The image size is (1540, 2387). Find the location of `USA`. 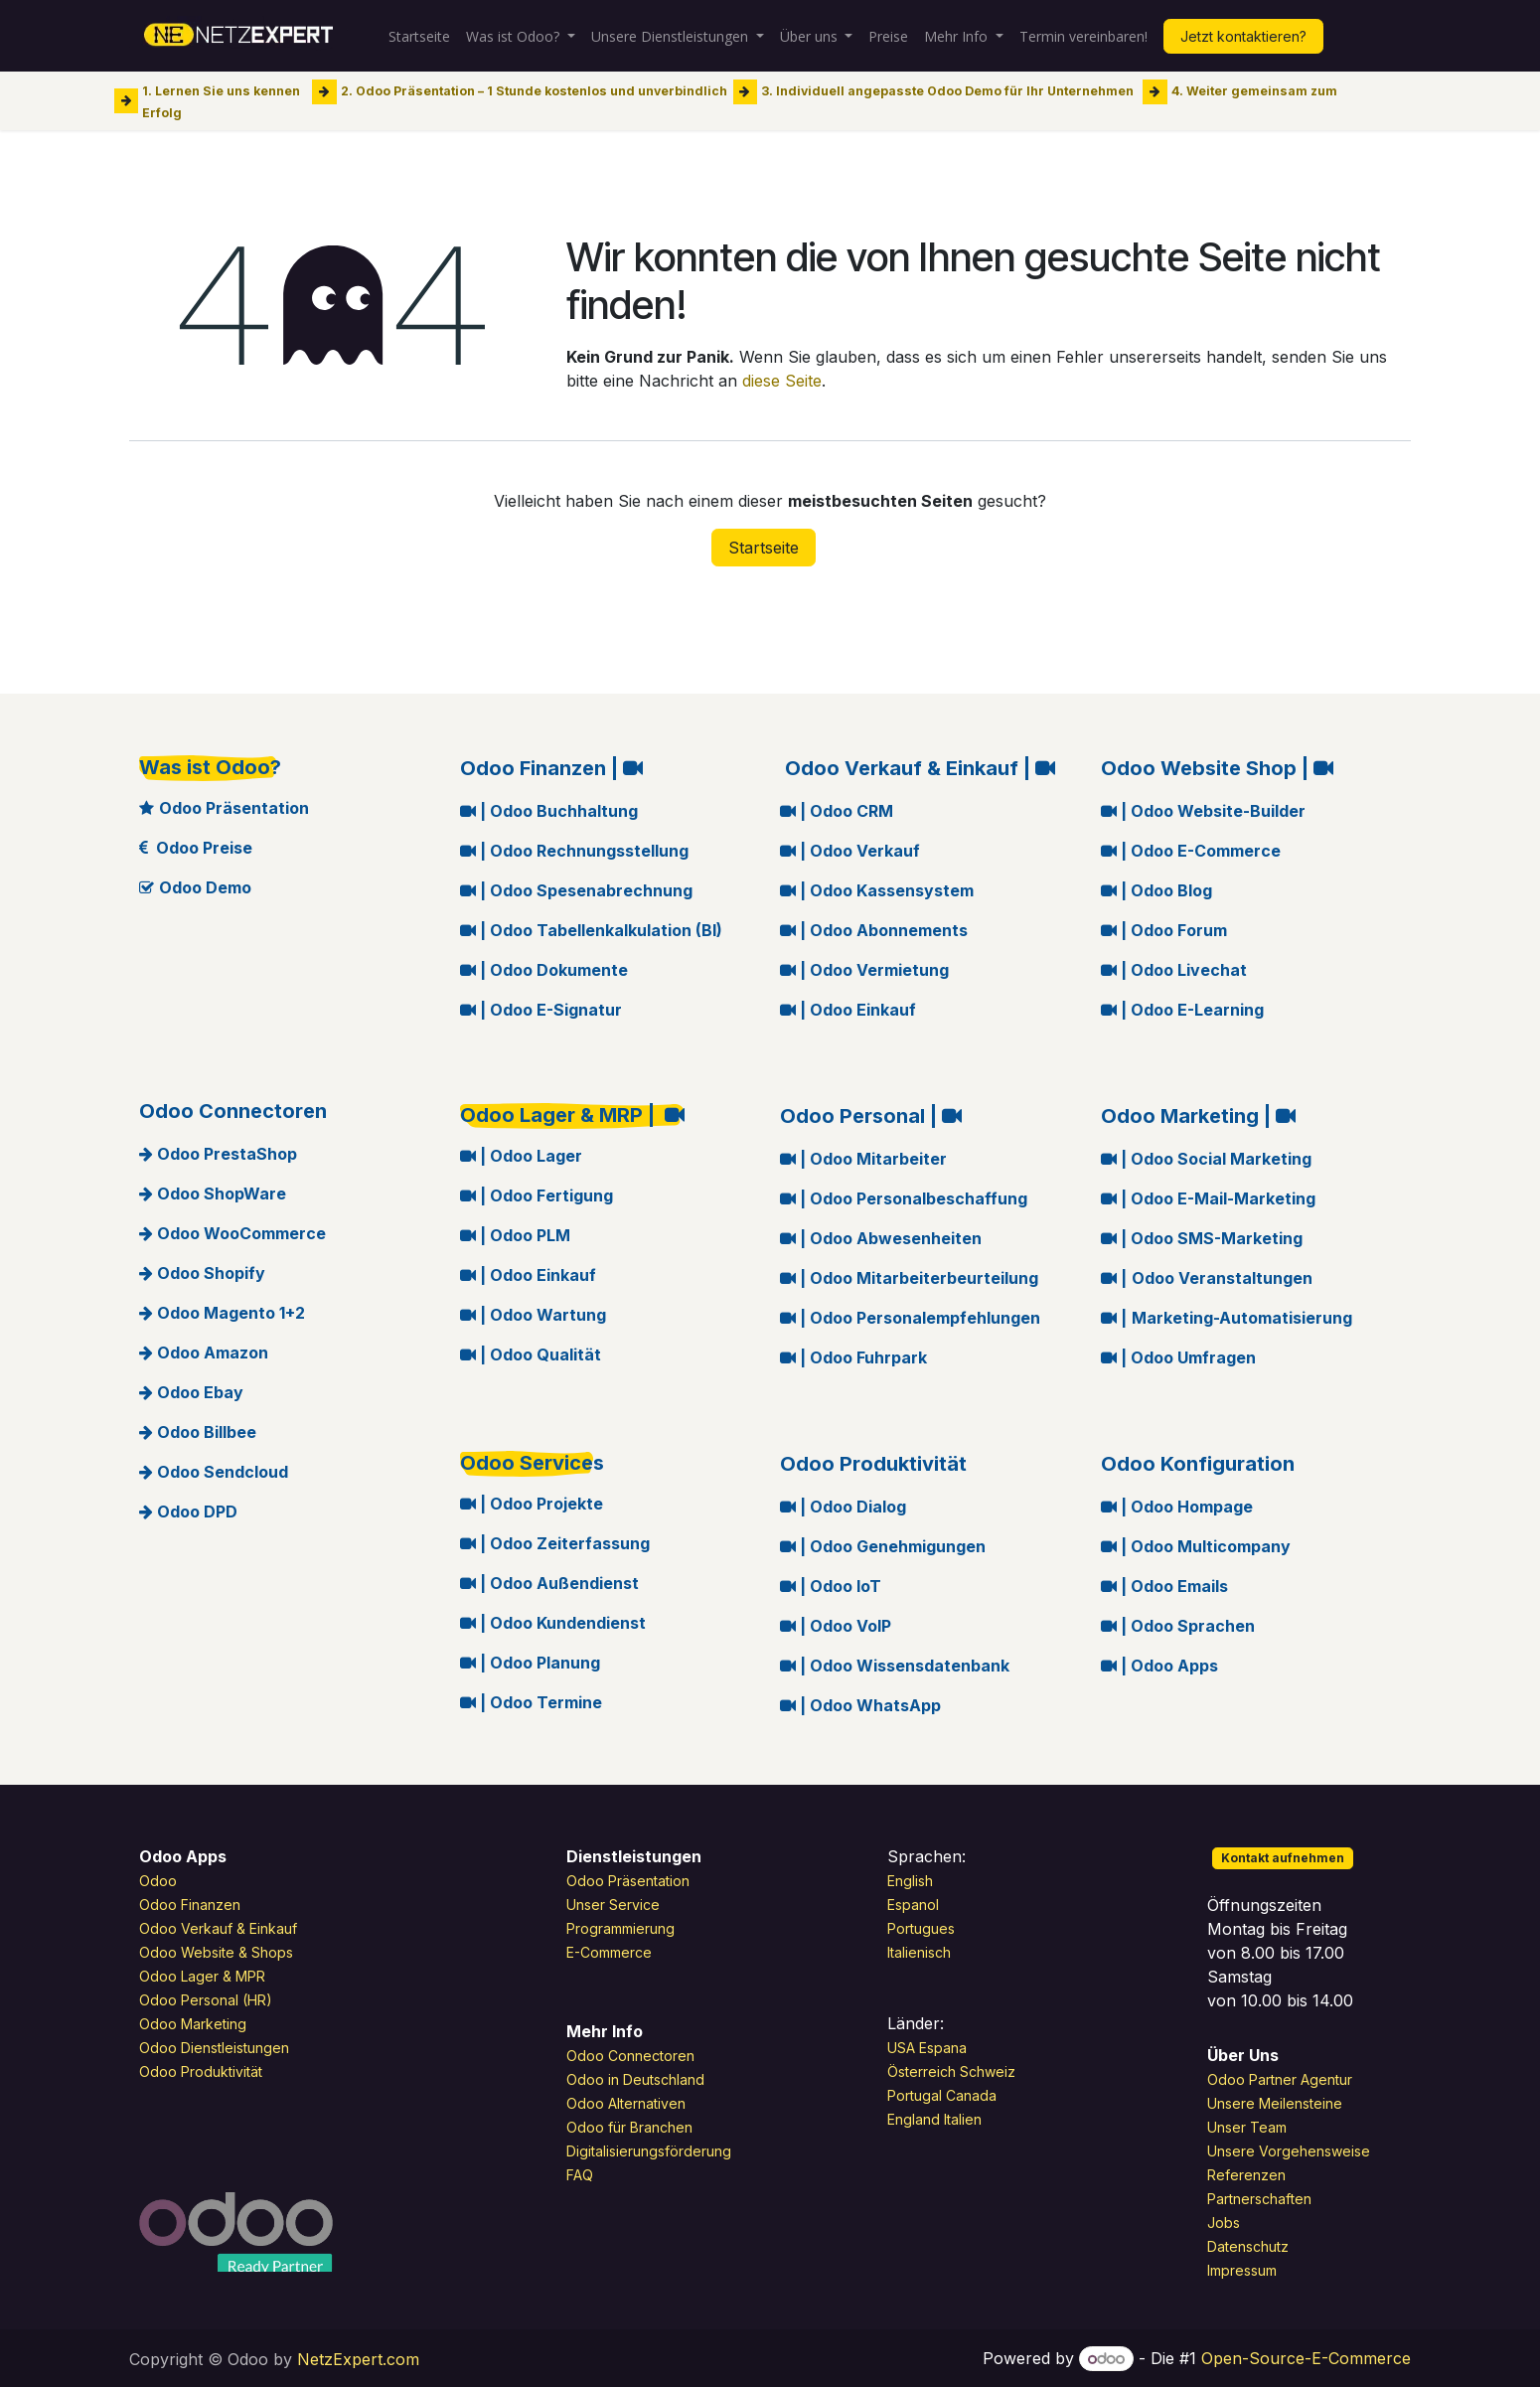

USA is located at coordinates (901, 2047).